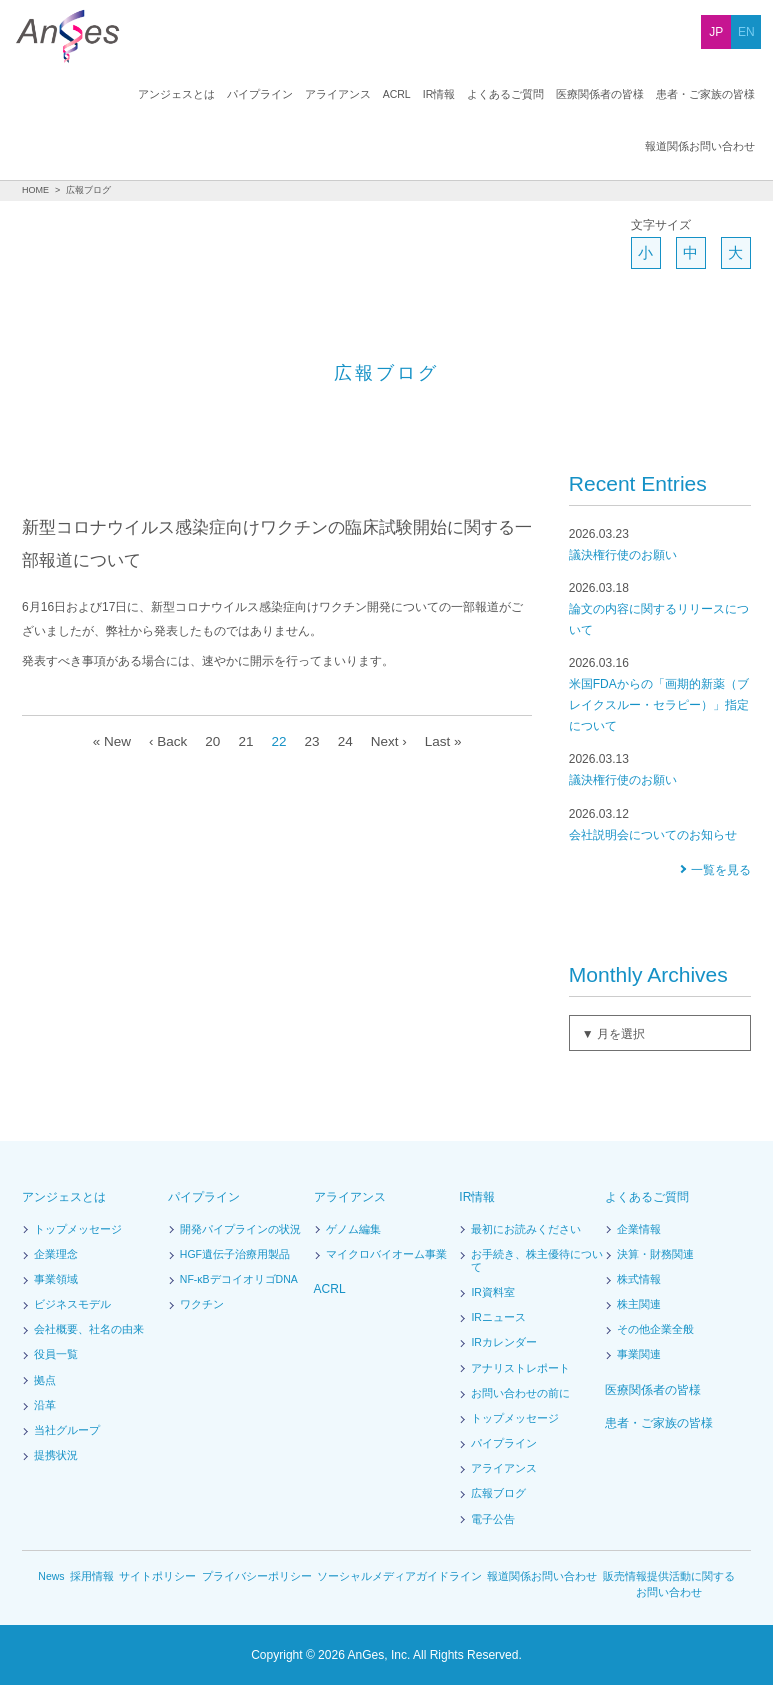 Image resolution: width=773 pixels, height=1685 pixels. I want to click on 24, so click(345, 741).